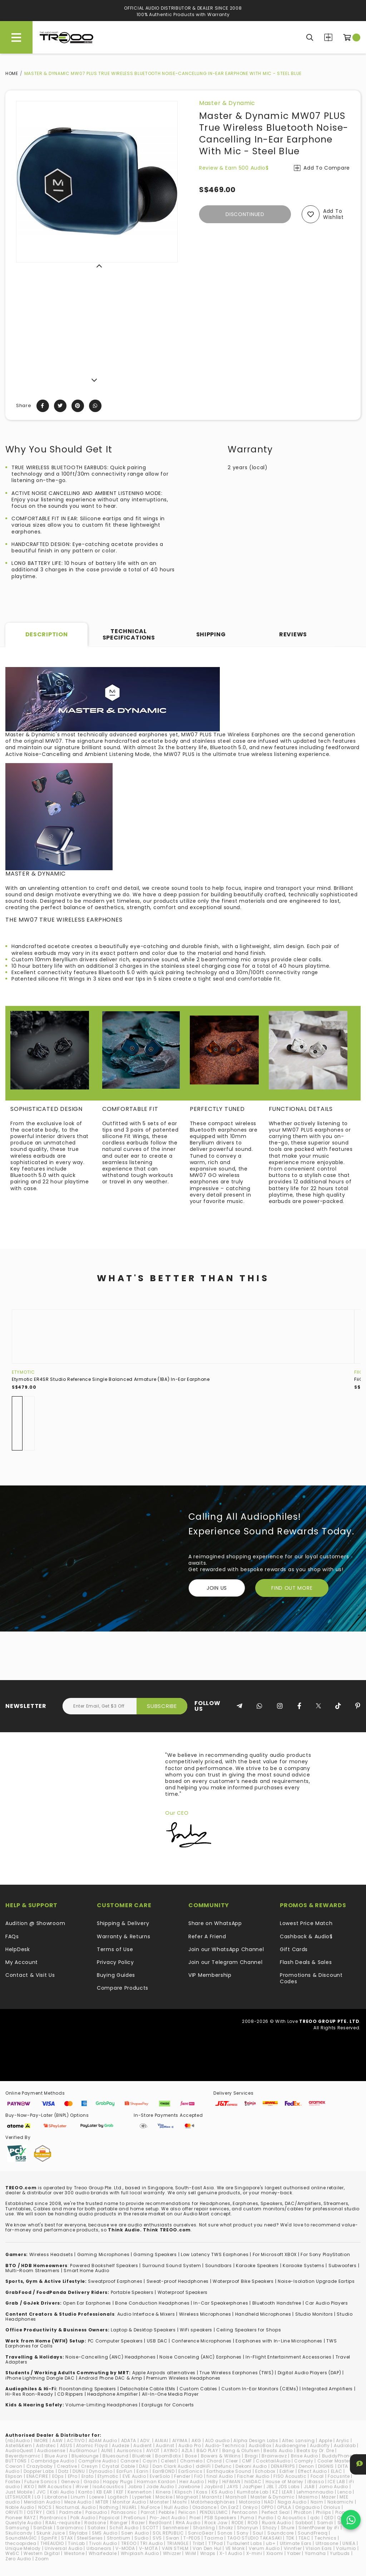 The width and height of the screenshot is (366, 2576). Describe the element at coordinates (202, 2492) in the screenshot. I see `Koss` at that location.